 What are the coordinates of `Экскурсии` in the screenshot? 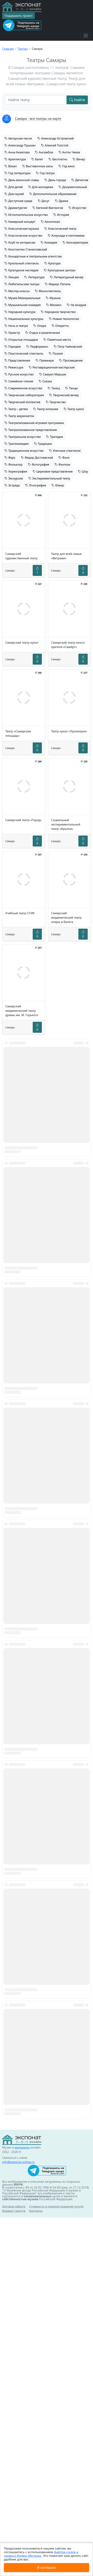 It's located at (14, 478).